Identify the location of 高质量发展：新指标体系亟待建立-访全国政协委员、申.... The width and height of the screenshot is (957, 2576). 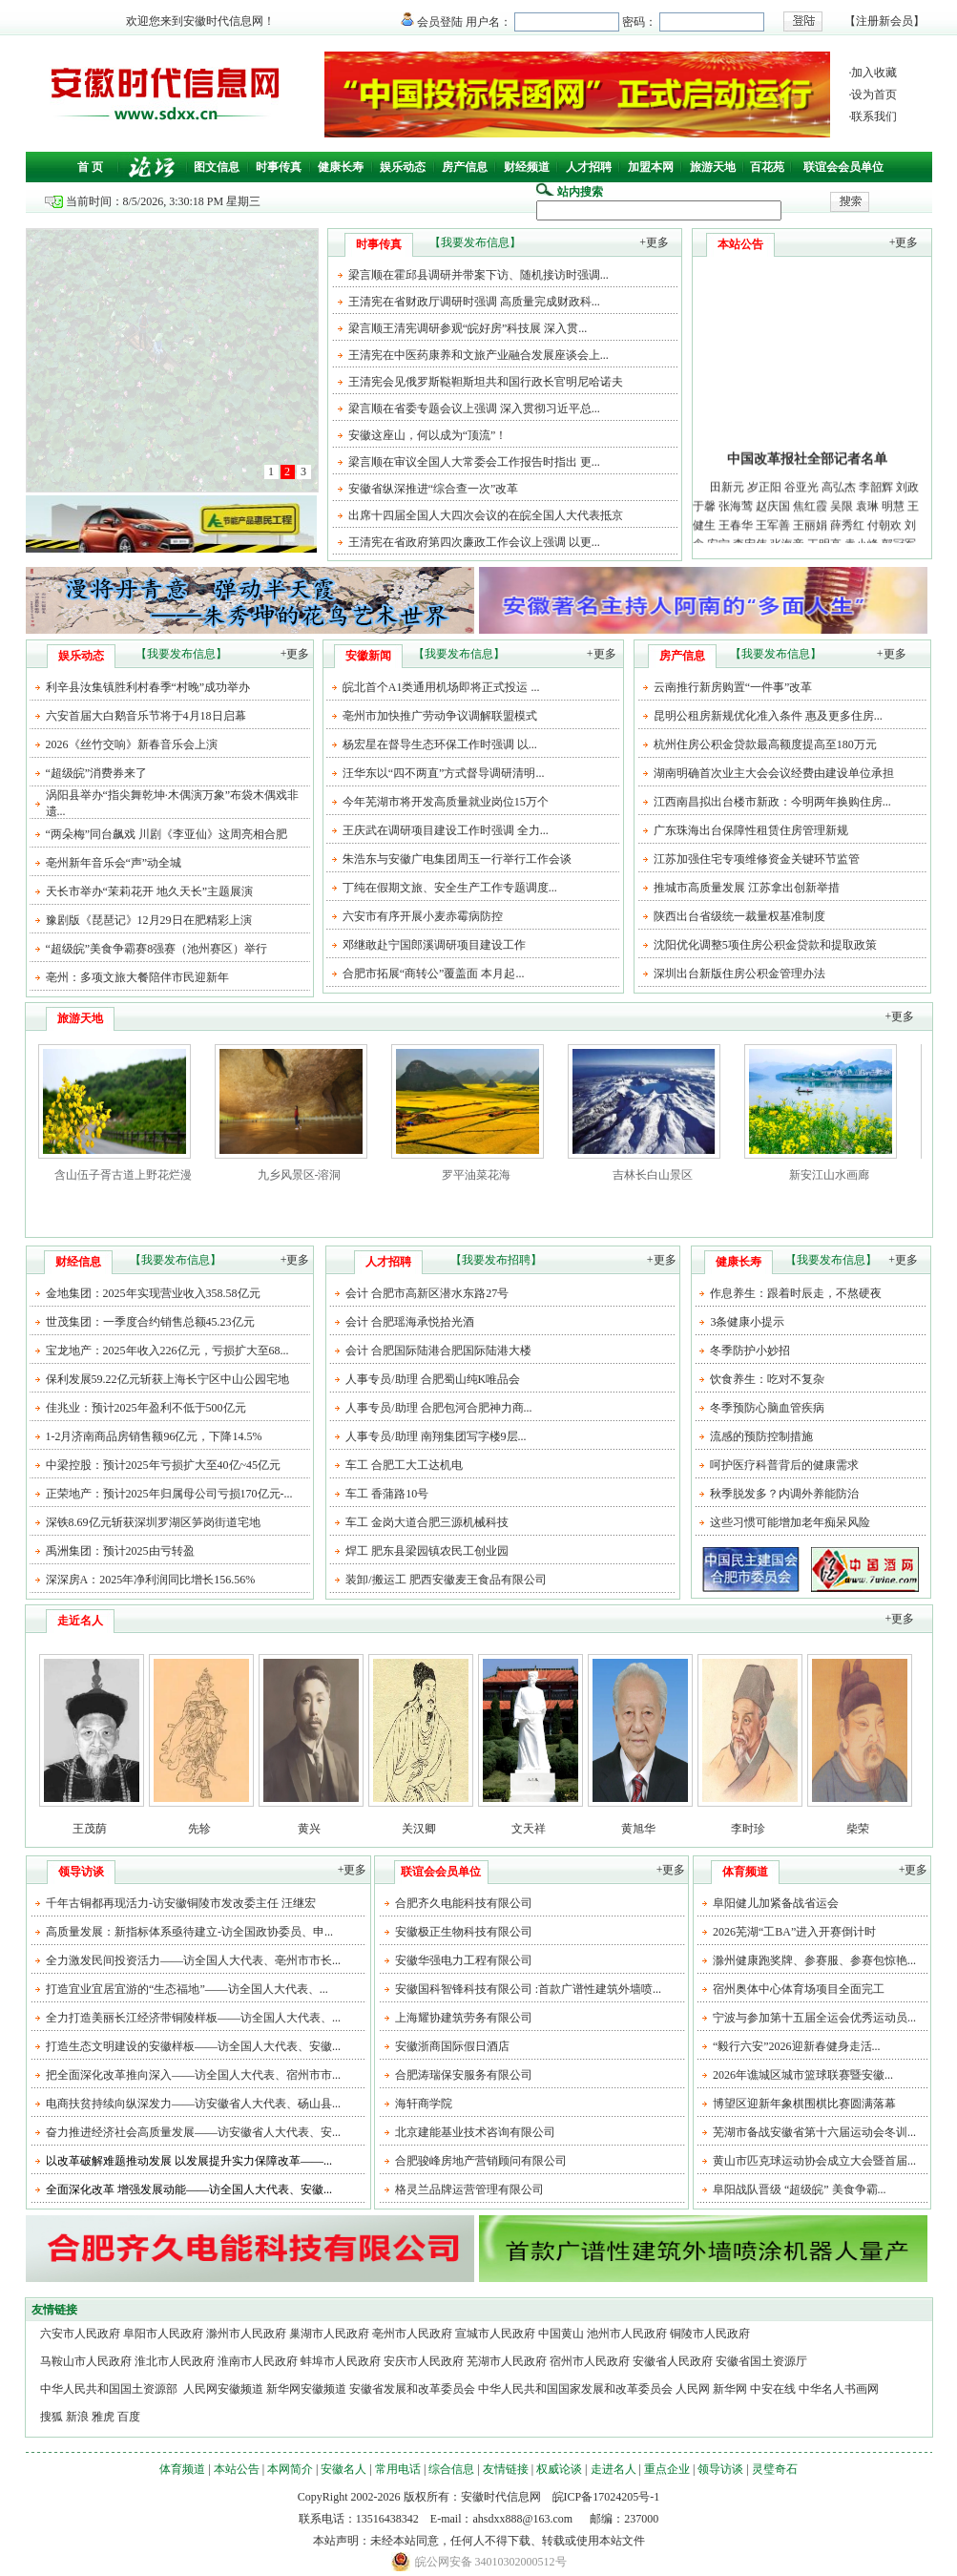
(189, 1931).